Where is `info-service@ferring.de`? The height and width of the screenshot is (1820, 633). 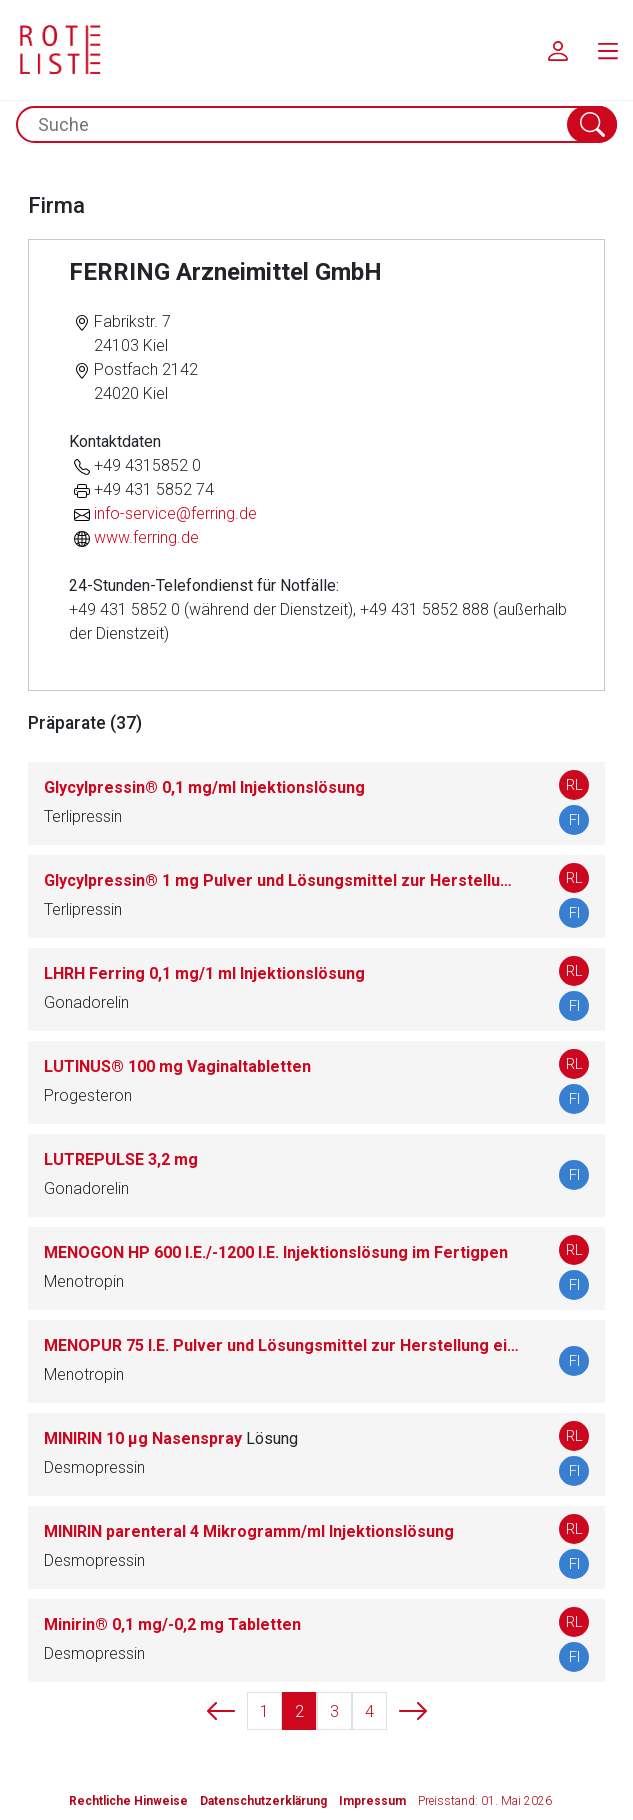 info-service@ferring.de is located at coordinates (175, 513).